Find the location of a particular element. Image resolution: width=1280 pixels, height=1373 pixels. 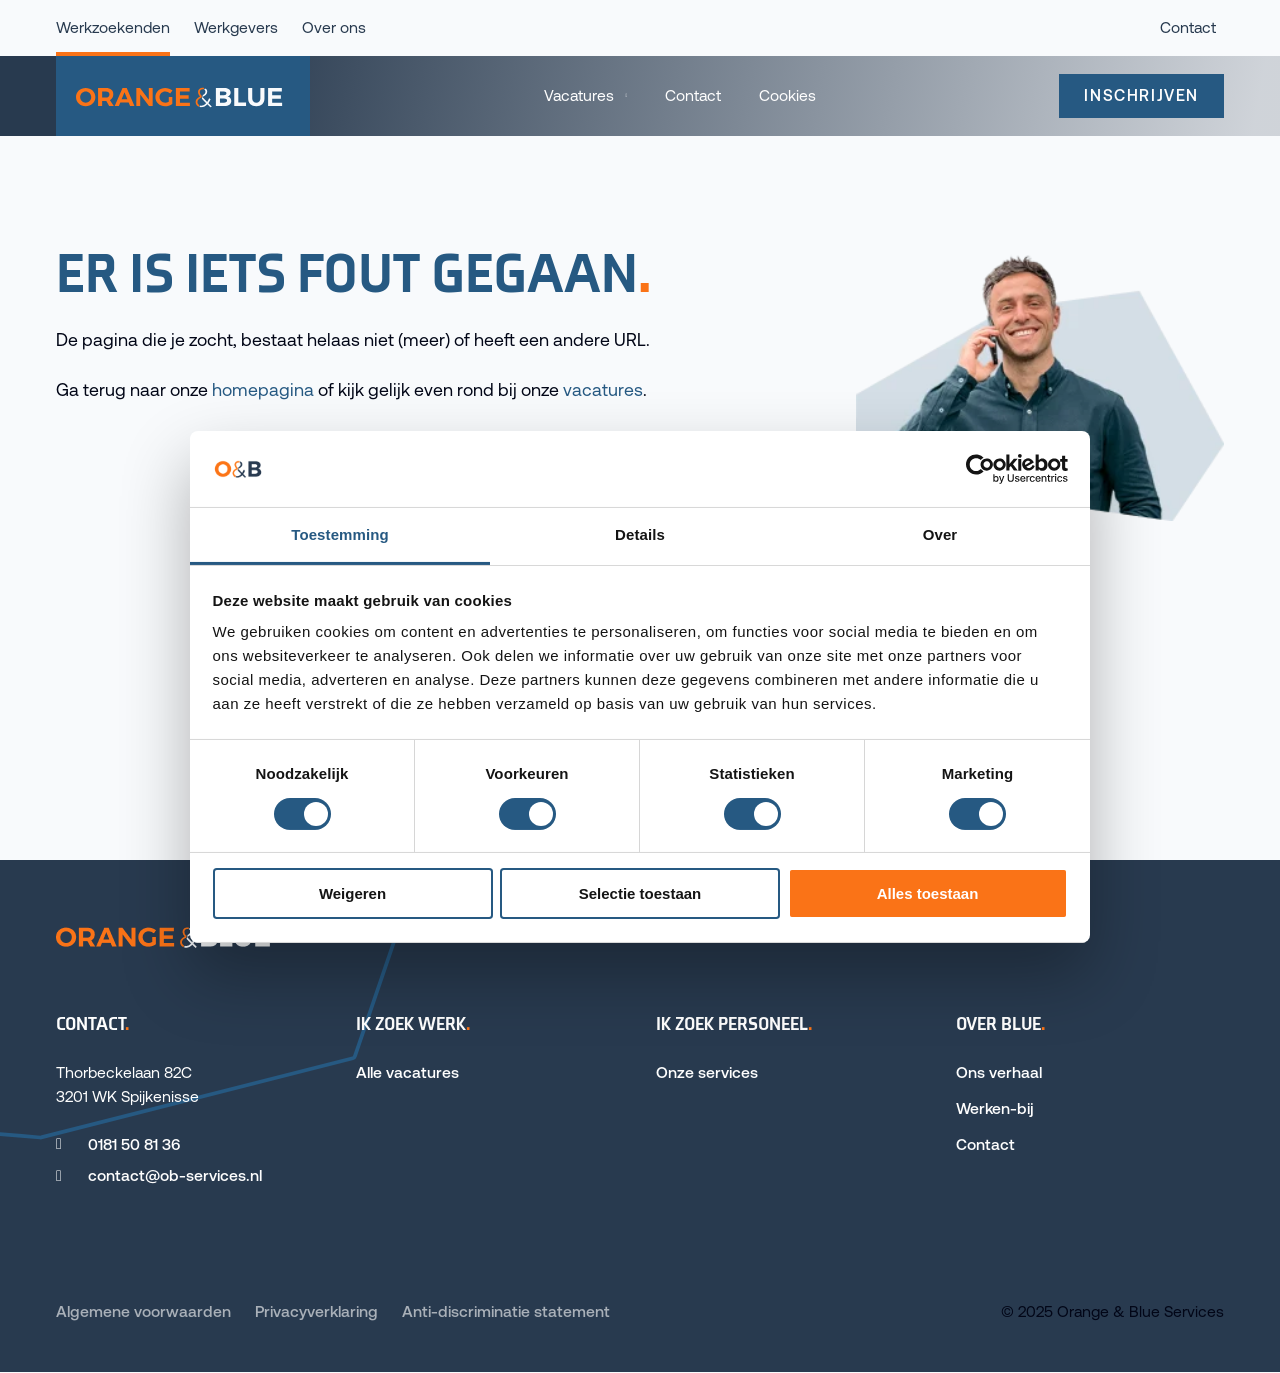

Selectie toestaan is located at coordinates (640, 893).